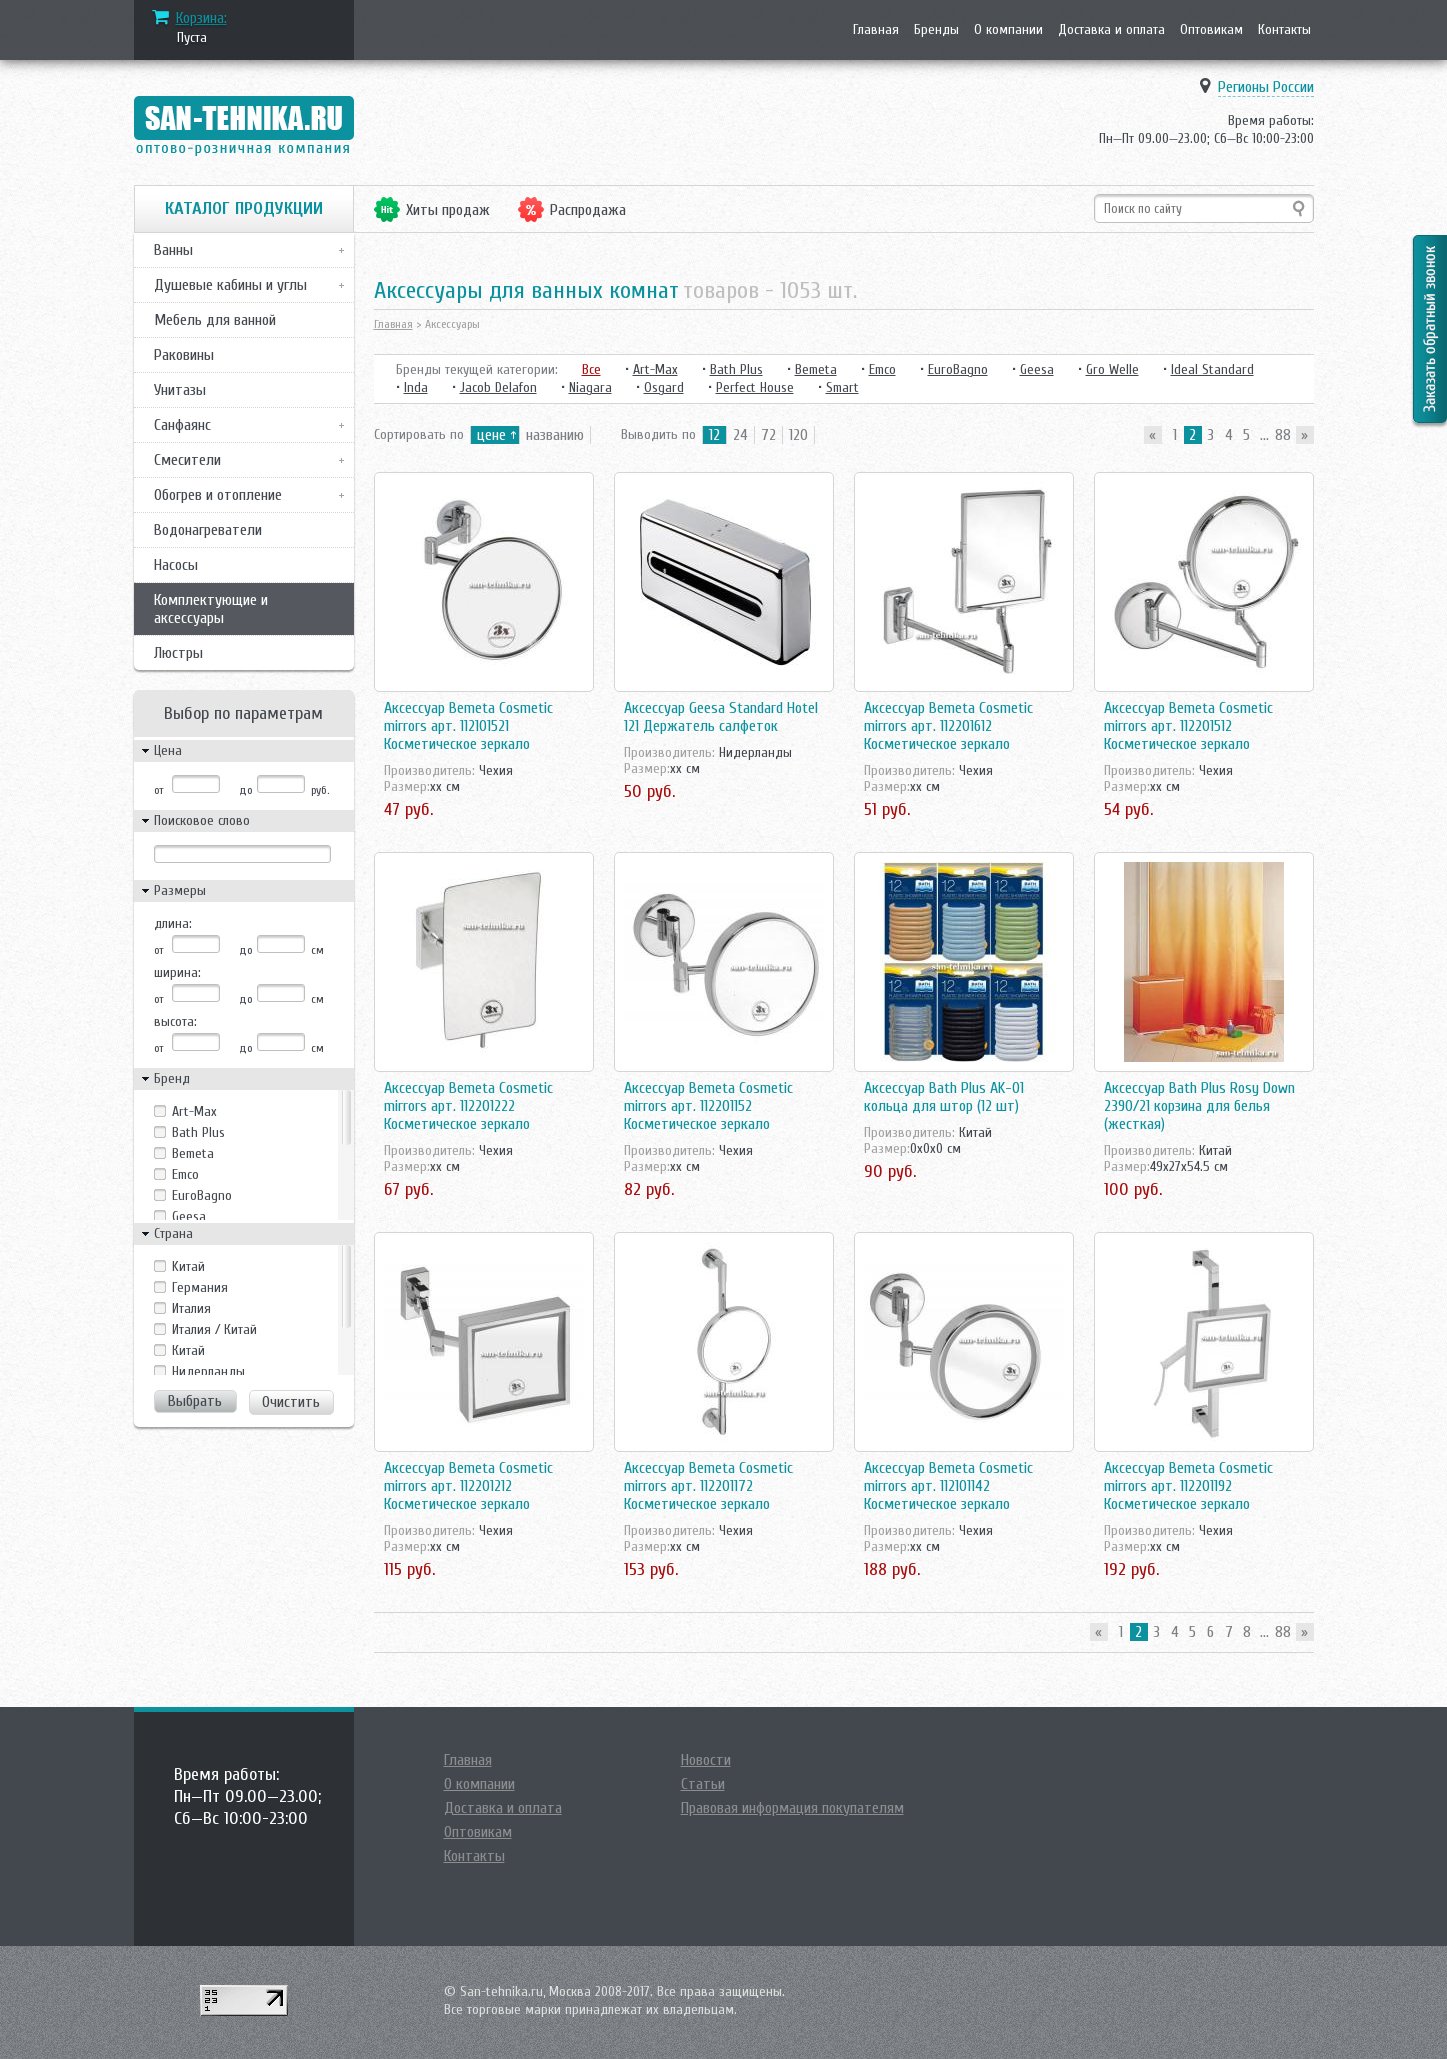 The height and width of the screenshot is (2059, 1447). Describe the element at coordinates (755, 387) in the screenshot. I see `Perfect House` at that location.